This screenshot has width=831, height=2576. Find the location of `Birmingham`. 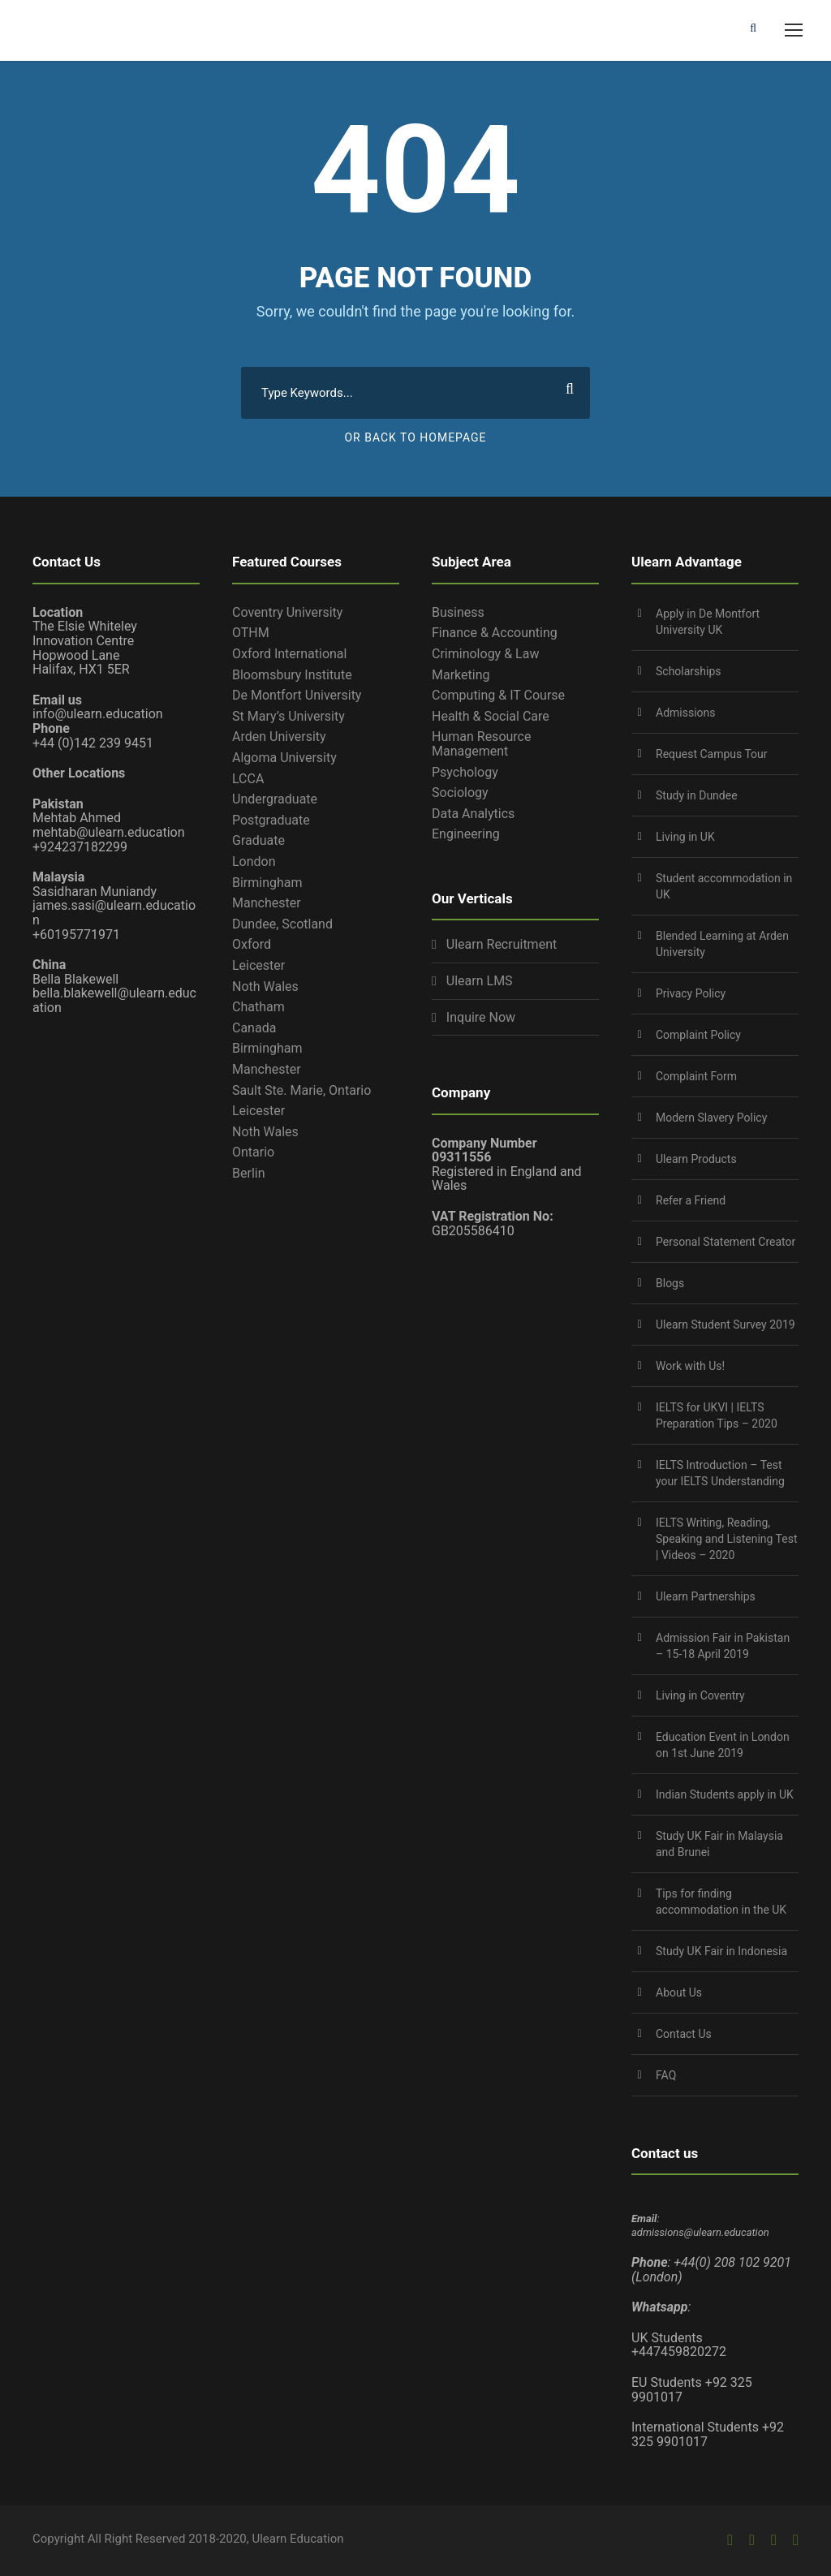

Birmingham is located at coordinates (267, 882).